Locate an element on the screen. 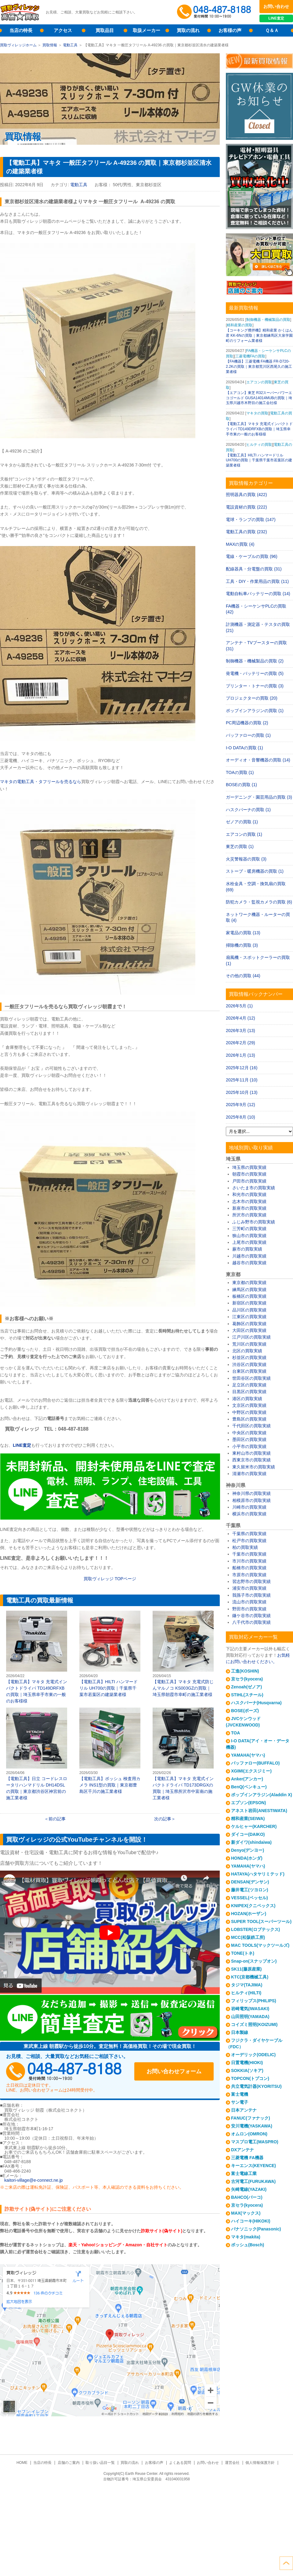 The width and height of the screenshot is (293, 2576). エアコンの買取 (1) is located at coordinates (244, 834).